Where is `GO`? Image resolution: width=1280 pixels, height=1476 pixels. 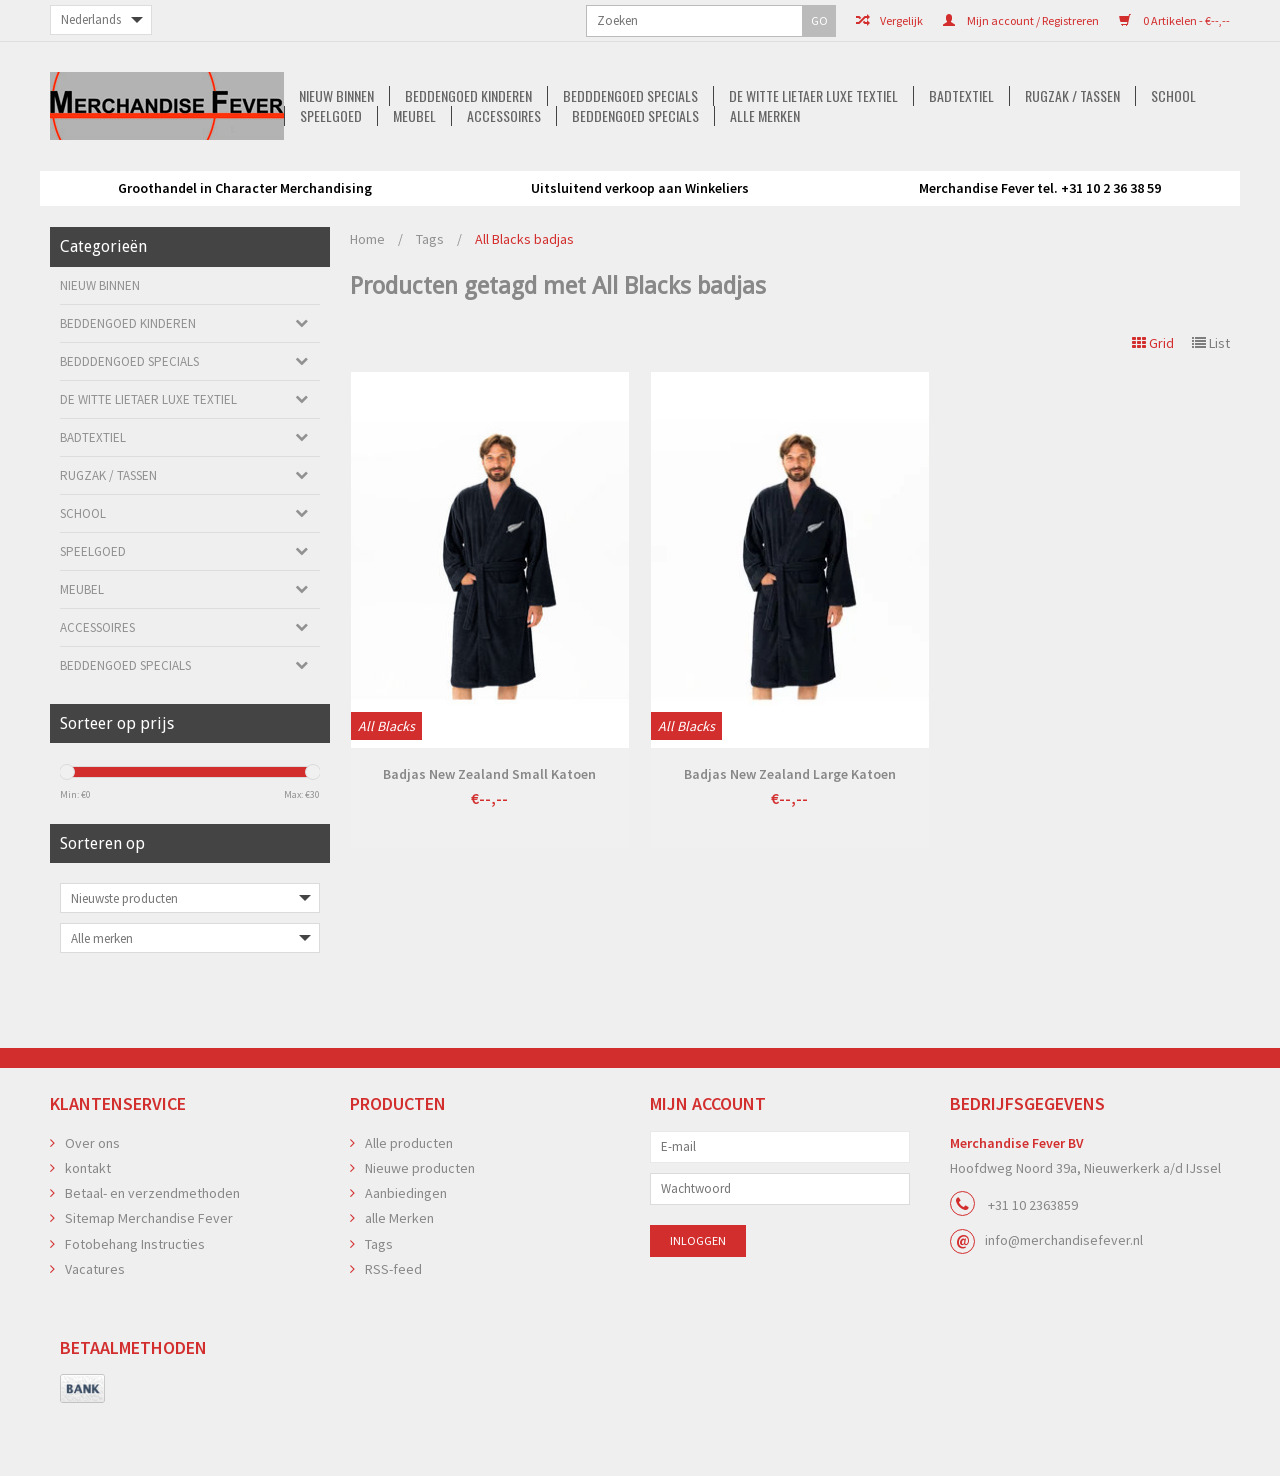 GO is located at coordinates (283, 20).